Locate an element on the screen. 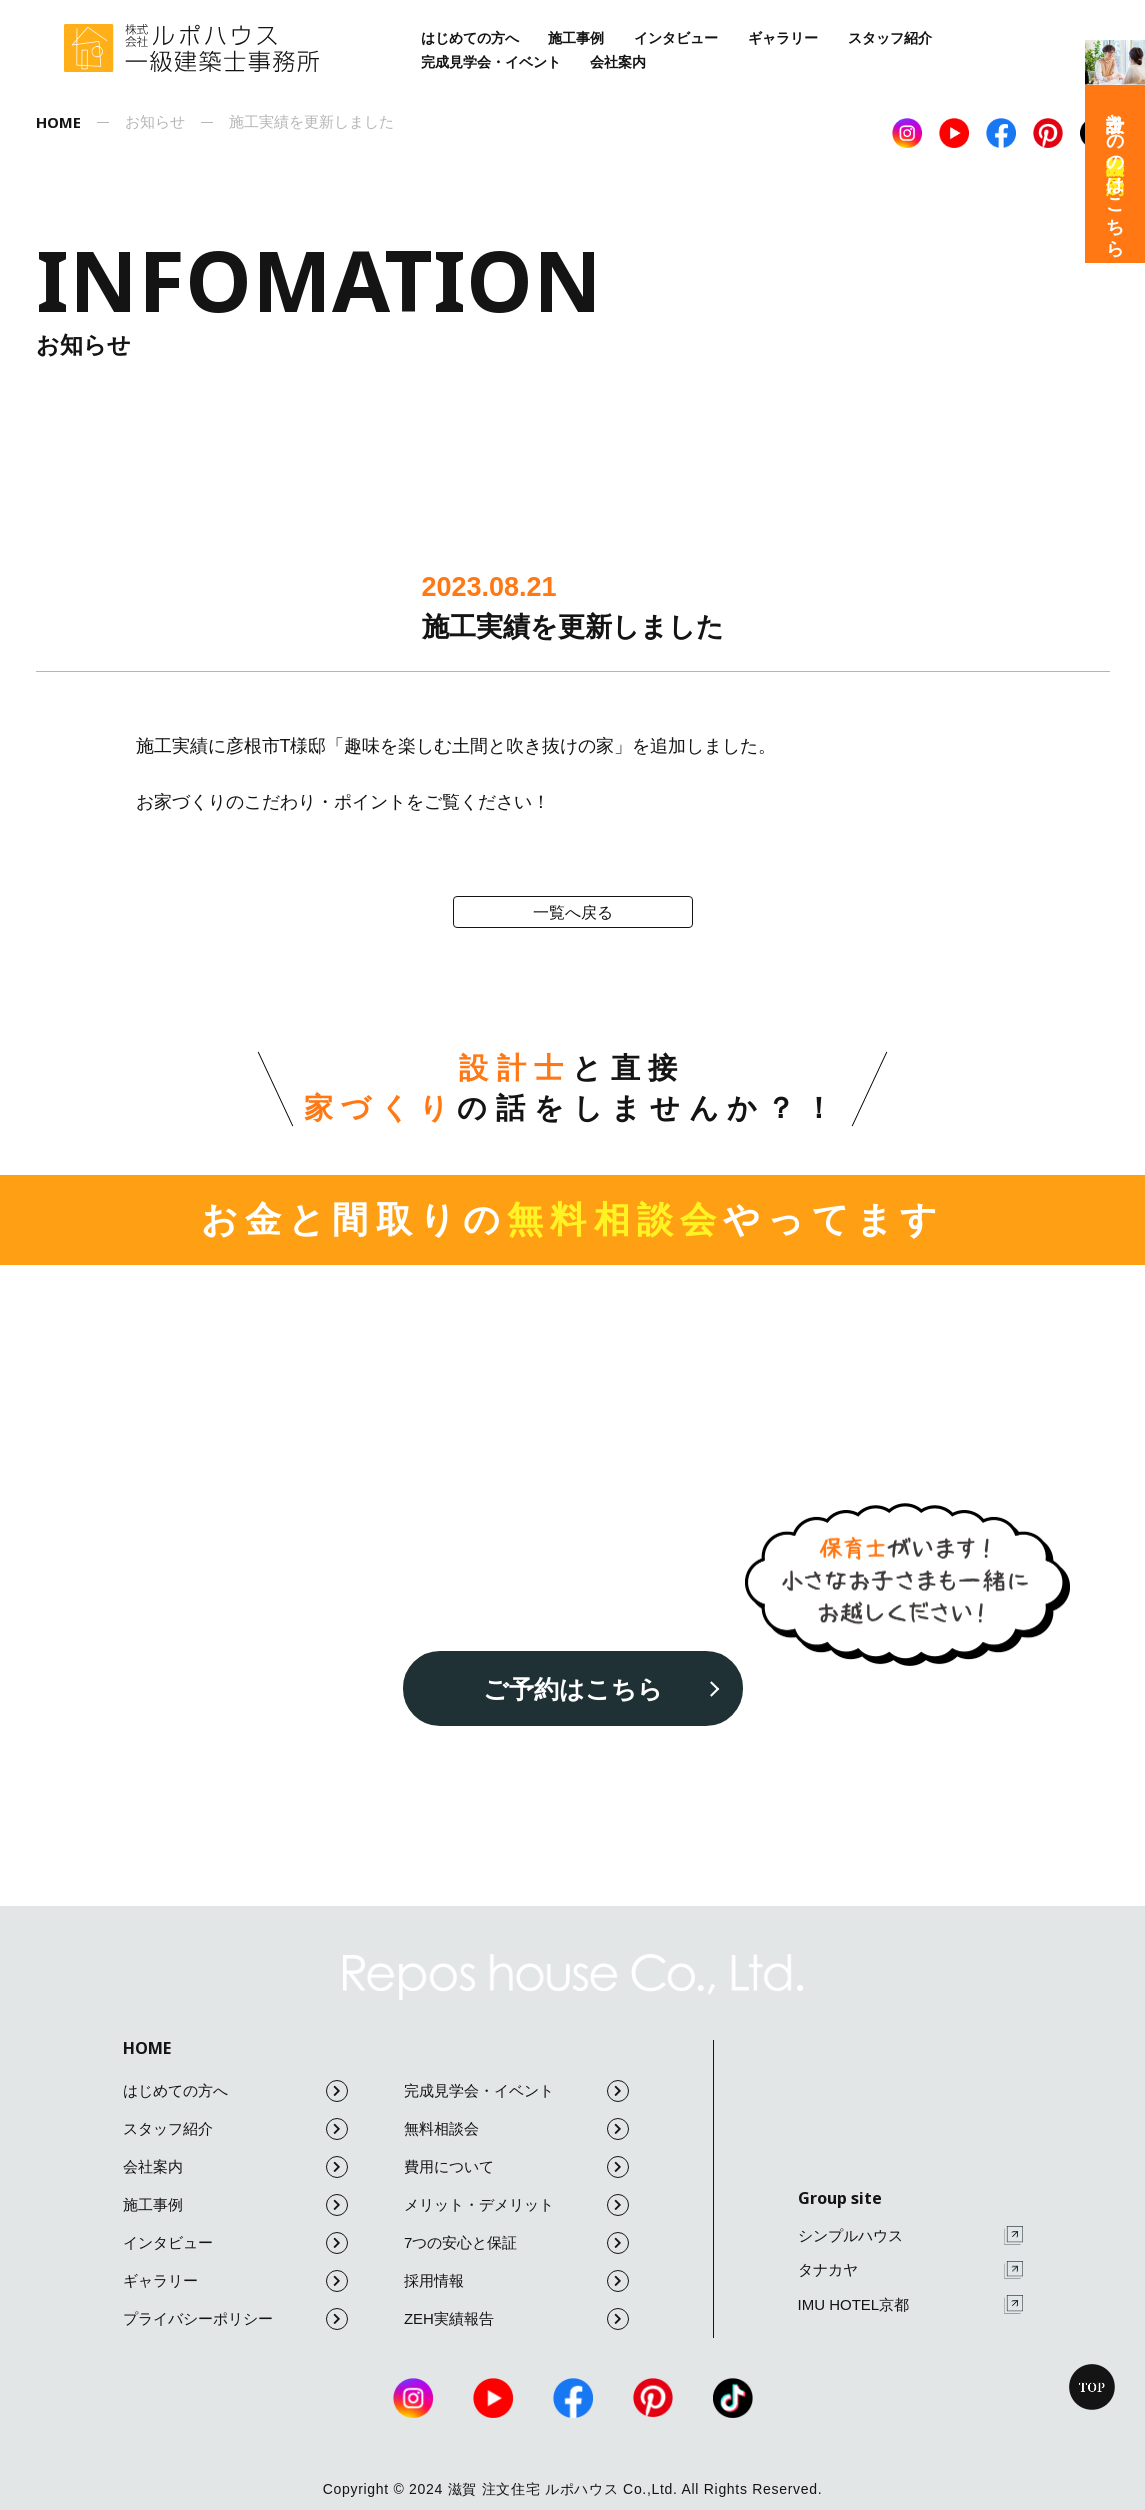 The image size is (1145, 2510). 7つの安心と保証 is located at coordinates (516, 2243).